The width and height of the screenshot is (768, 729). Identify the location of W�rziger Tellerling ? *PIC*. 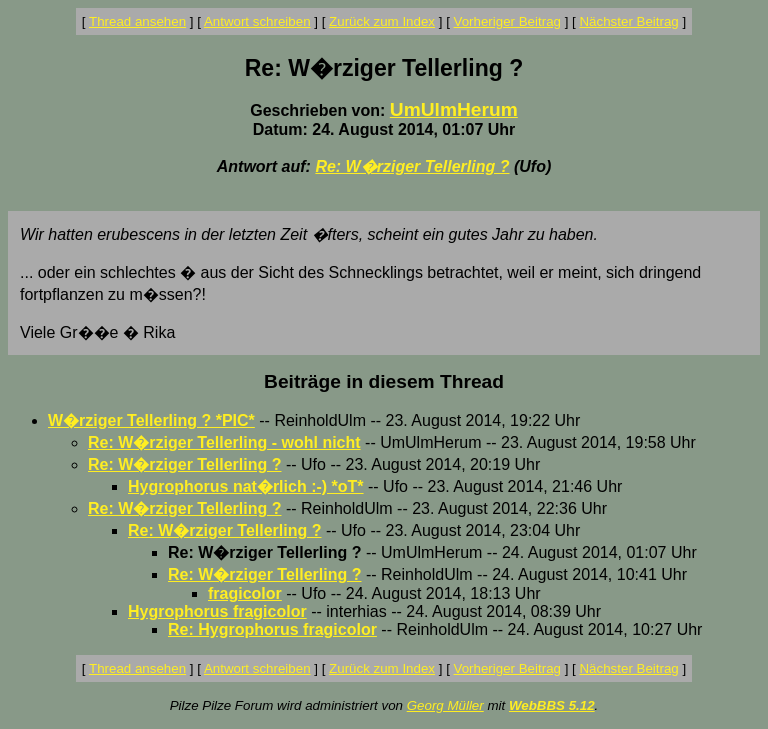
(151, 420).